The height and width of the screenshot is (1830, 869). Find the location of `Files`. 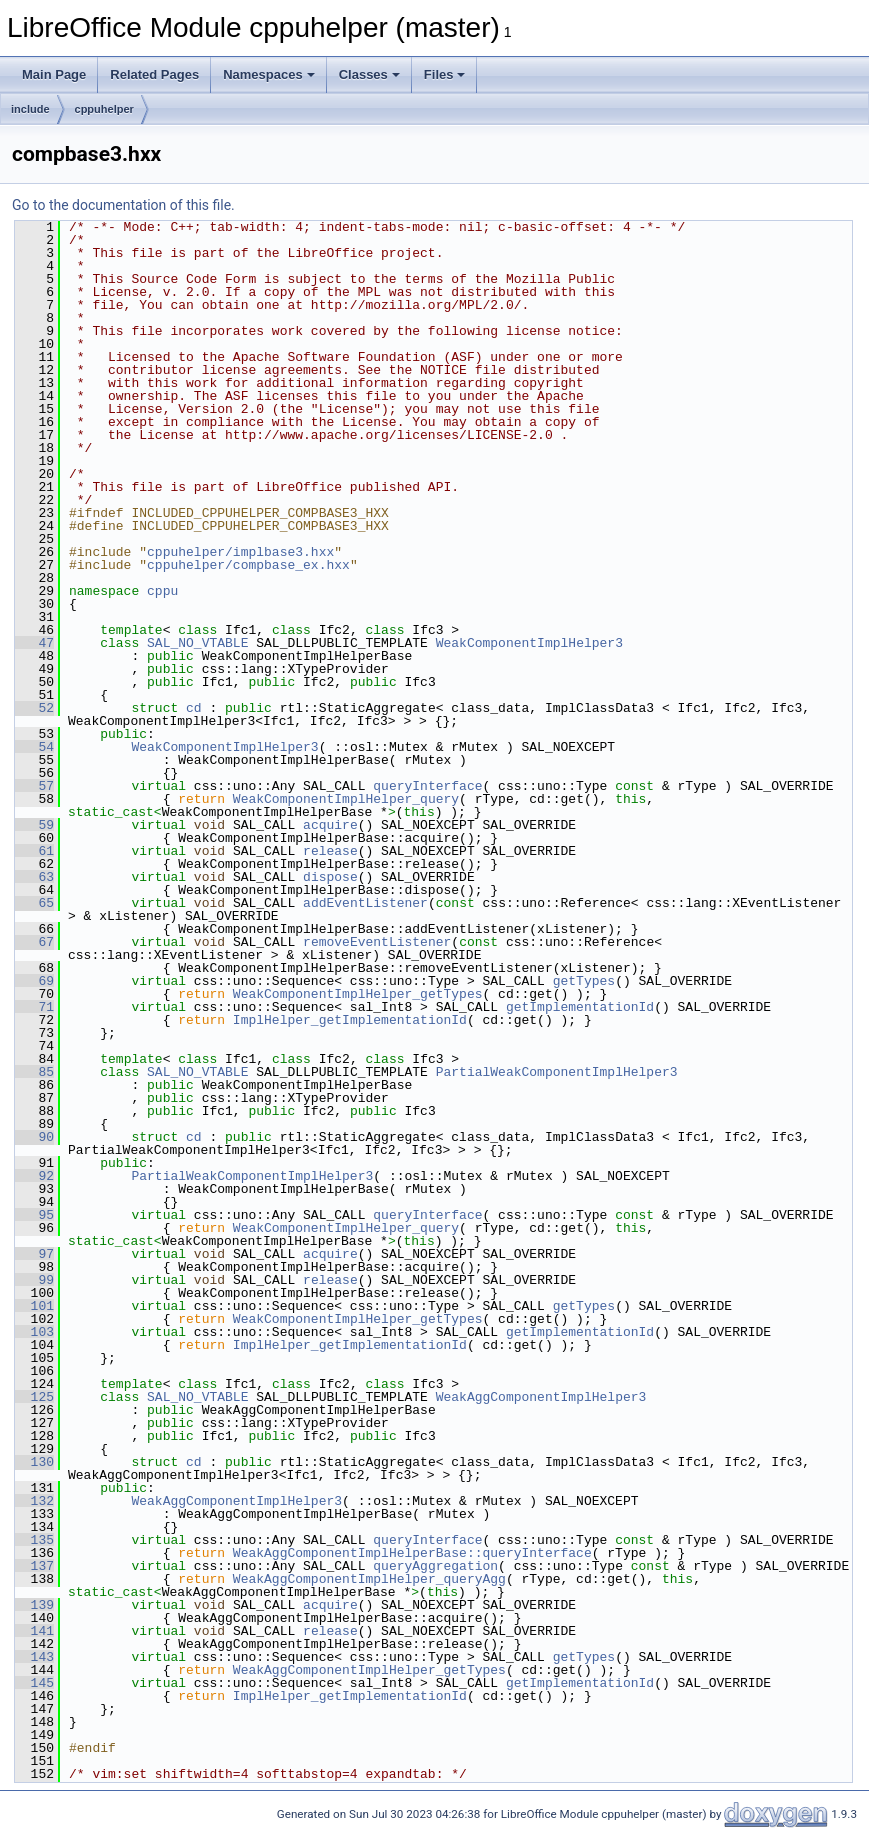

Files is located at coordinates (445, 74).